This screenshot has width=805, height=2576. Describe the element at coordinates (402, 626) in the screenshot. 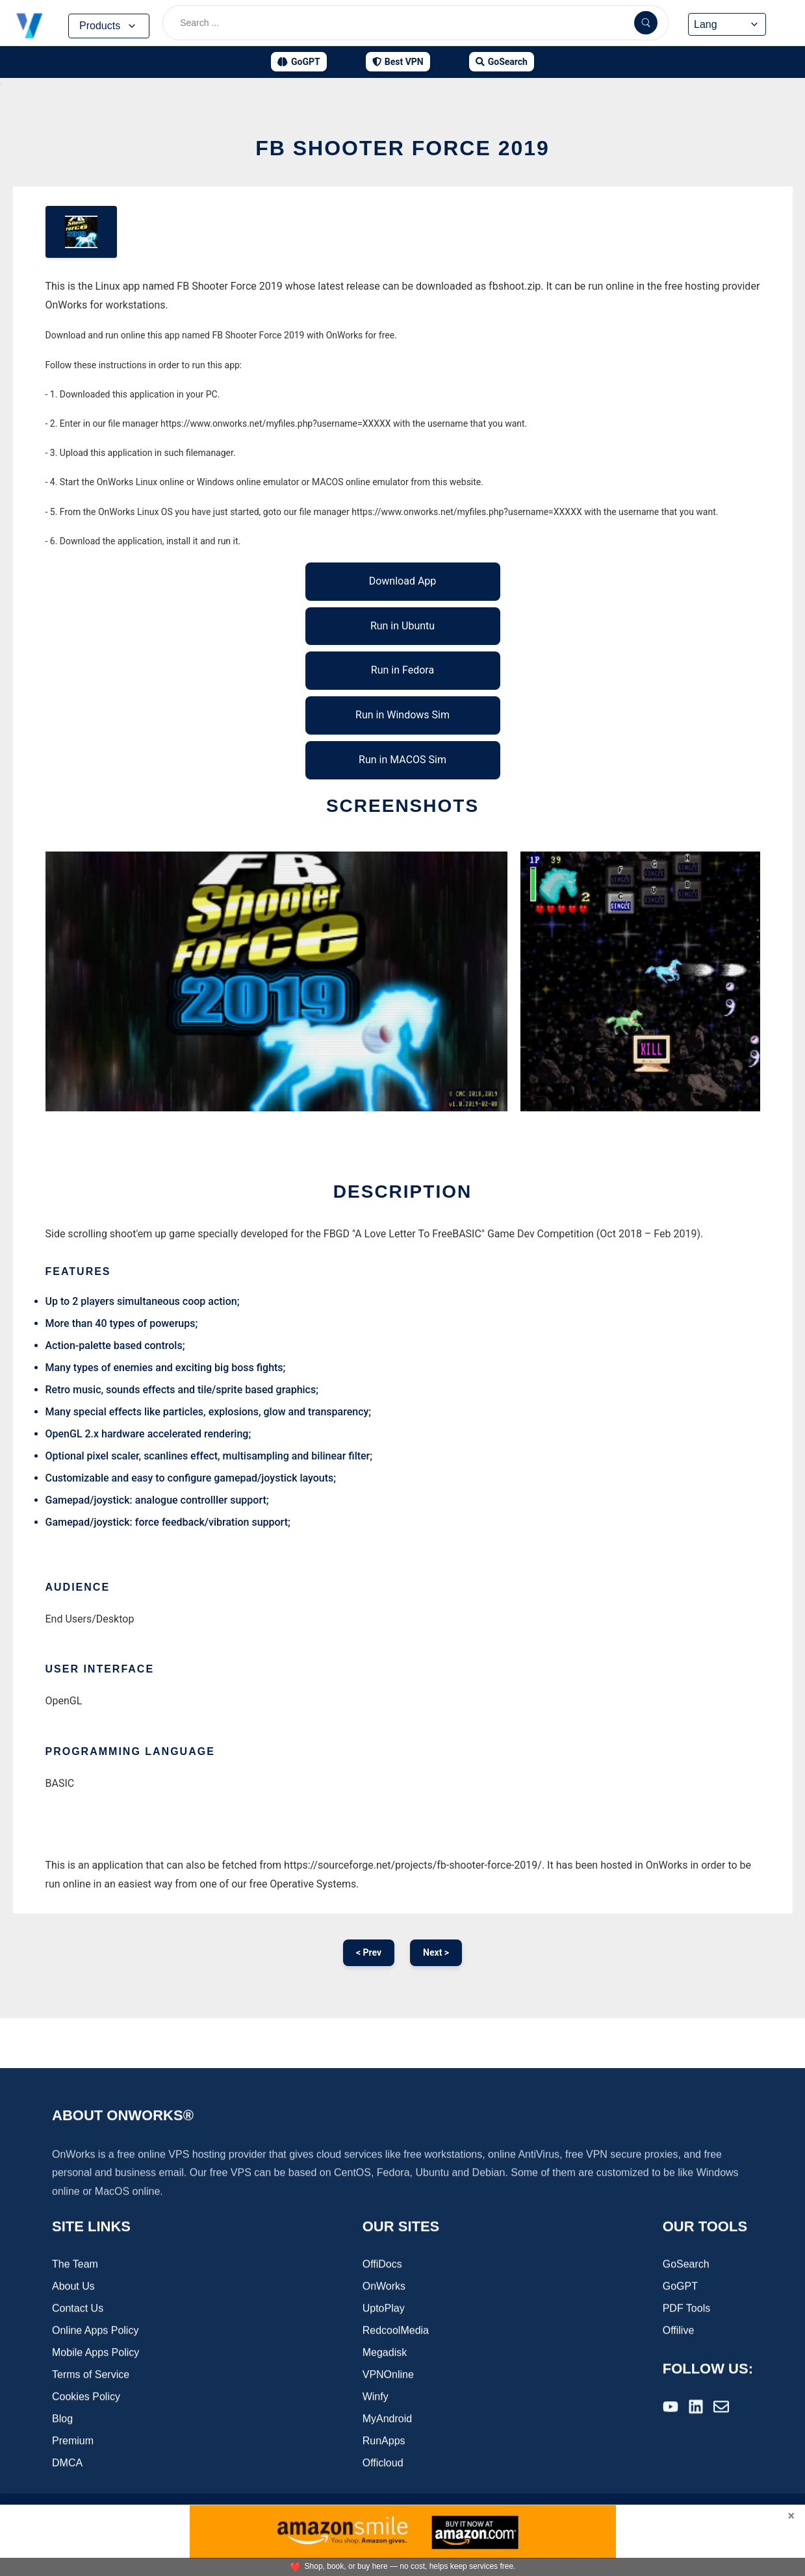

I see `Run in Ubuntu` at that location.